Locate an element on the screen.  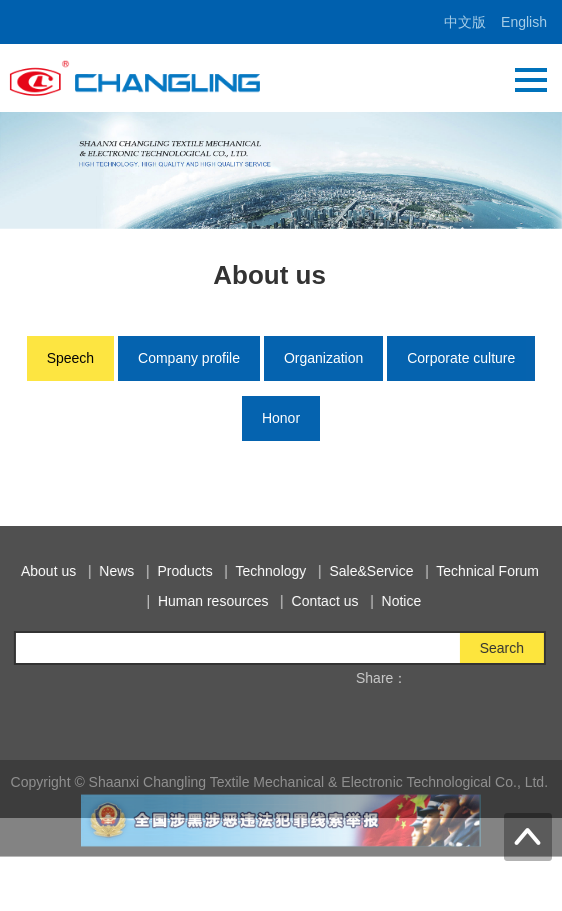
Speech is located at coordinates (70, 358).